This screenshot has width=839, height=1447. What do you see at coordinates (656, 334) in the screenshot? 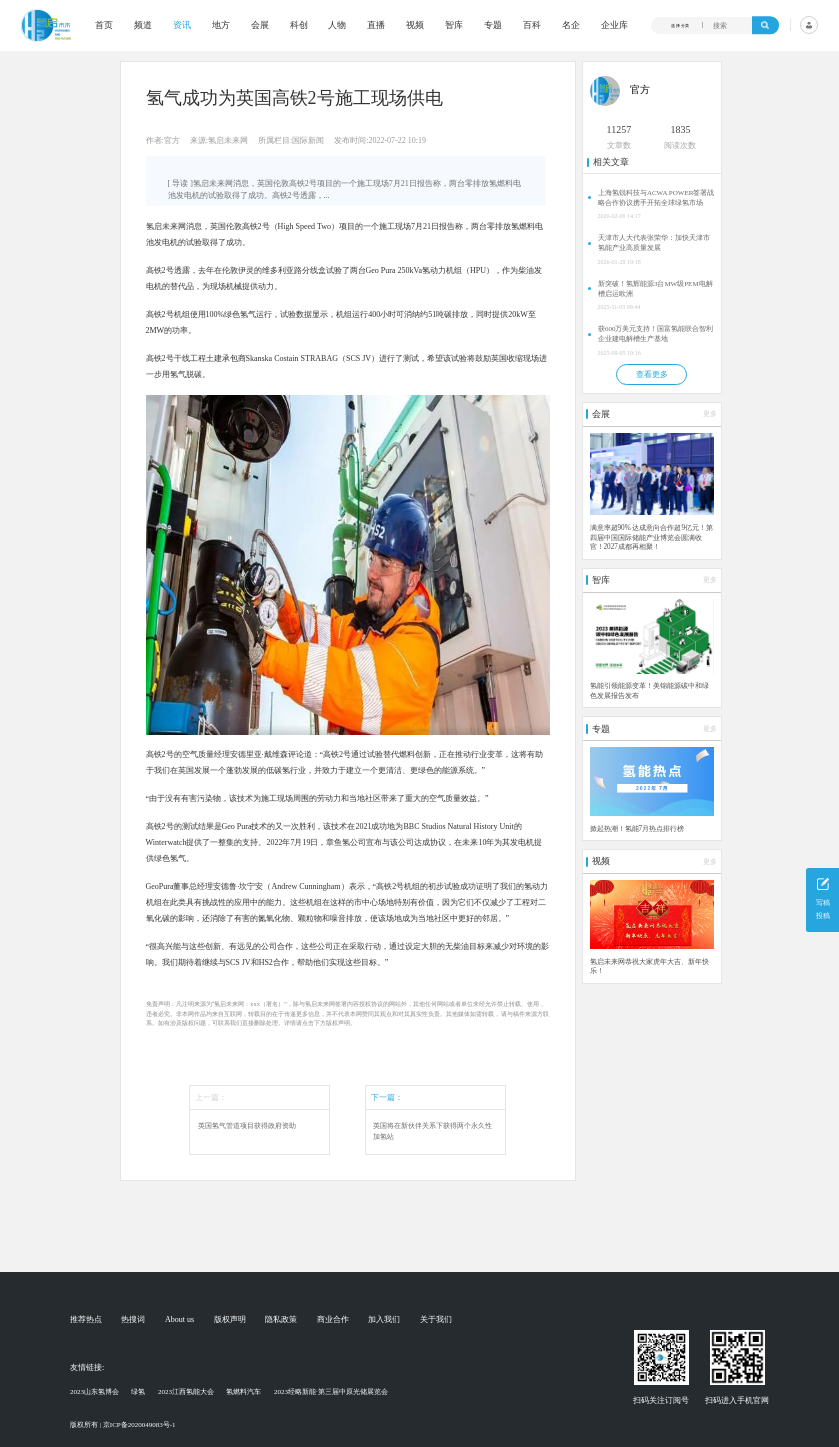
I see `获600万美元支持！国富氢能联合智利企业建电解槽生产基地` at bounding box center [656, 334].